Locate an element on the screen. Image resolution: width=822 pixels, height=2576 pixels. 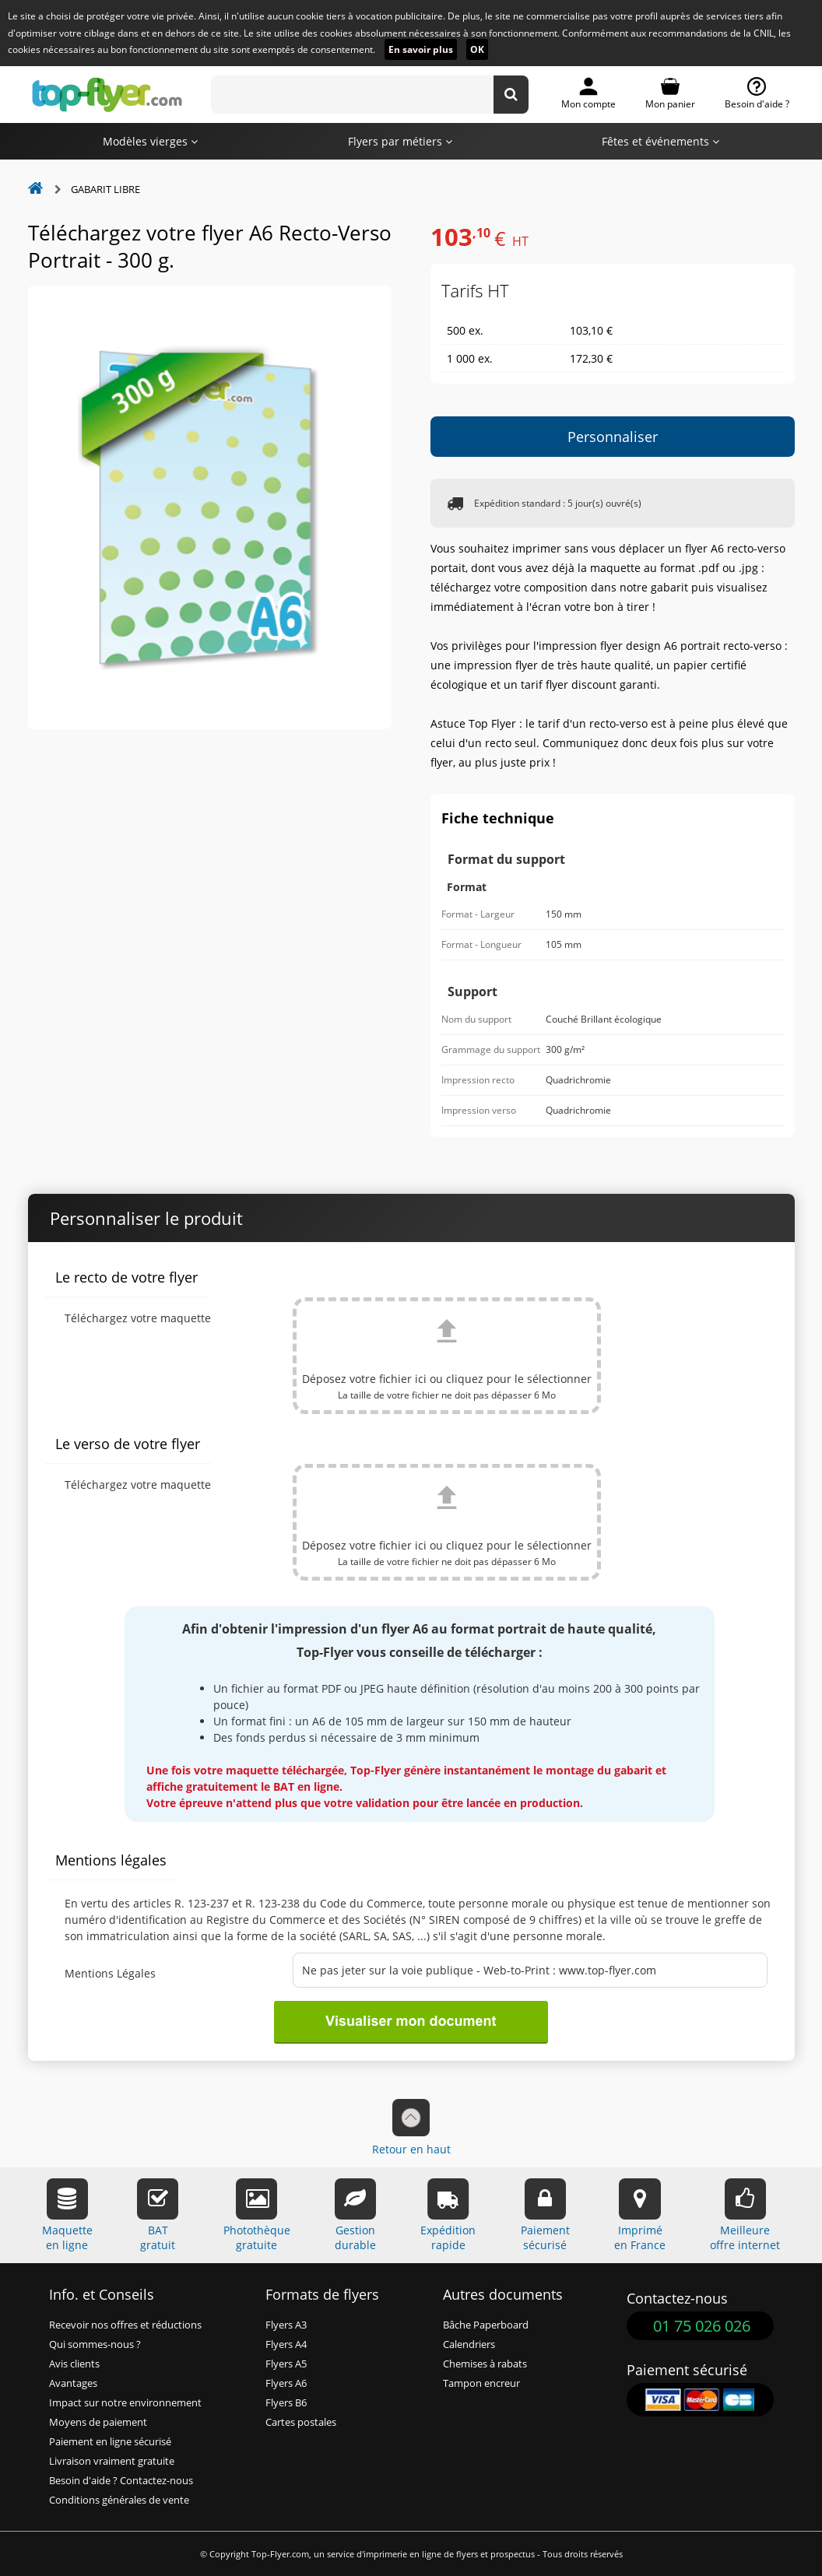
Fêtes et événements is located at coordinates (660, 141).